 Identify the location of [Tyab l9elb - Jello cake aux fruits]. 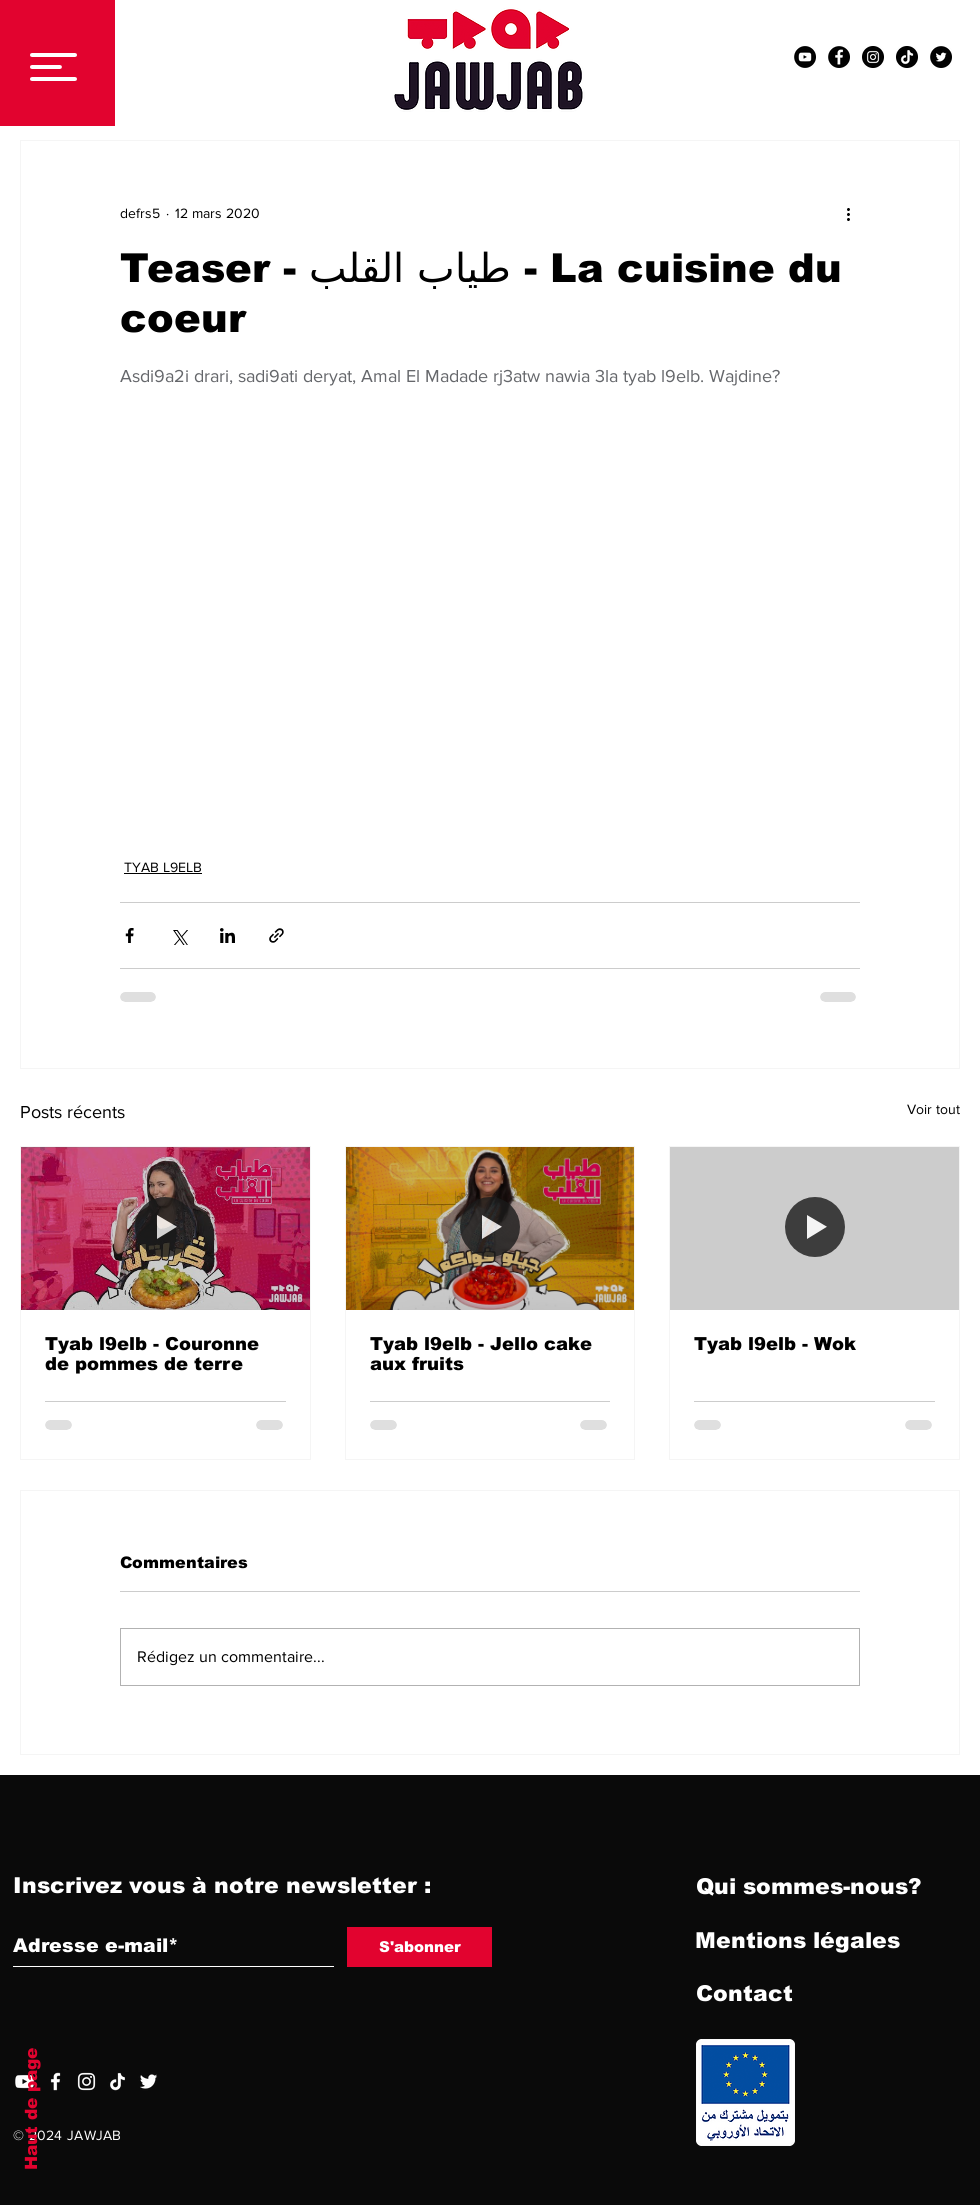
(490, 1228).